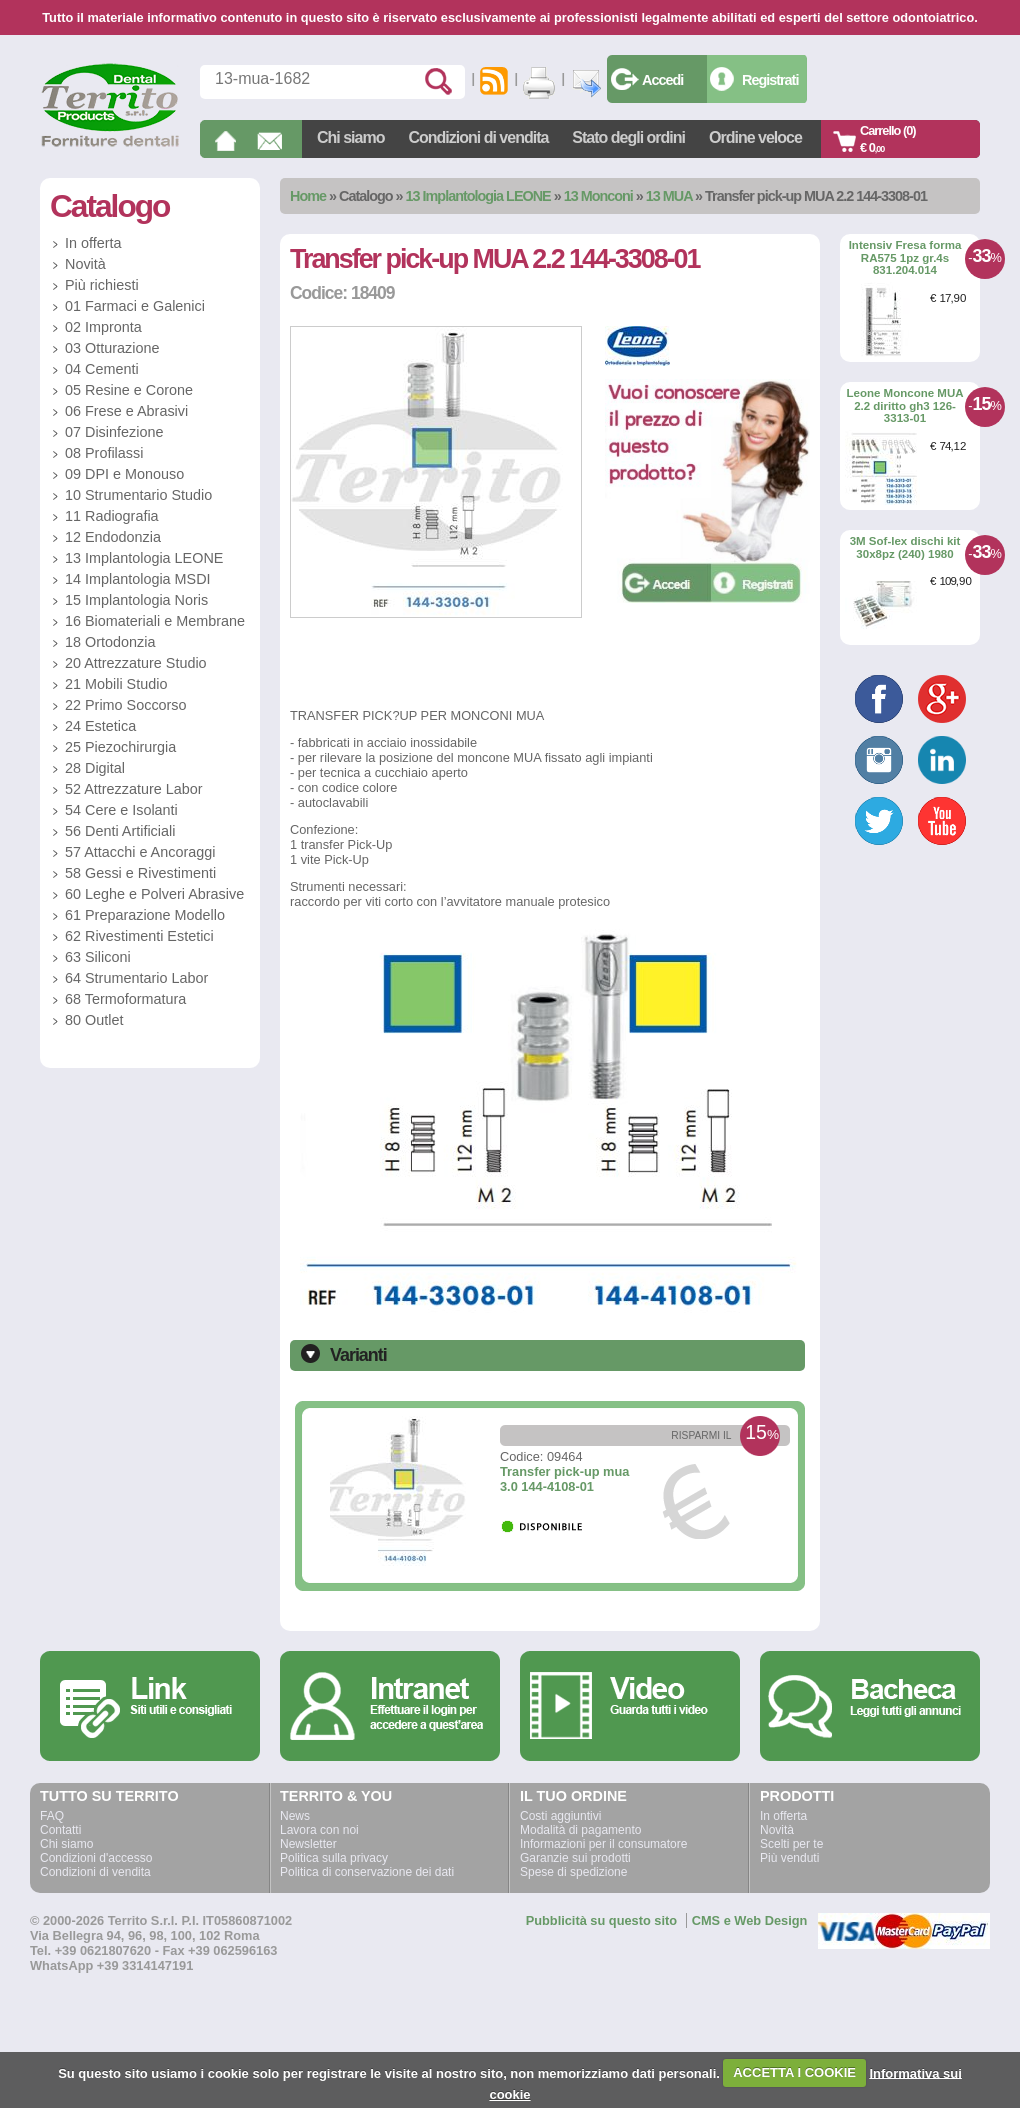 The width and height of the screenshot is (1020, 2108). What do you see at coordinates (98, 957) in the screenshot?
I see `63 Siliconi` at bounding box center [98, 957].